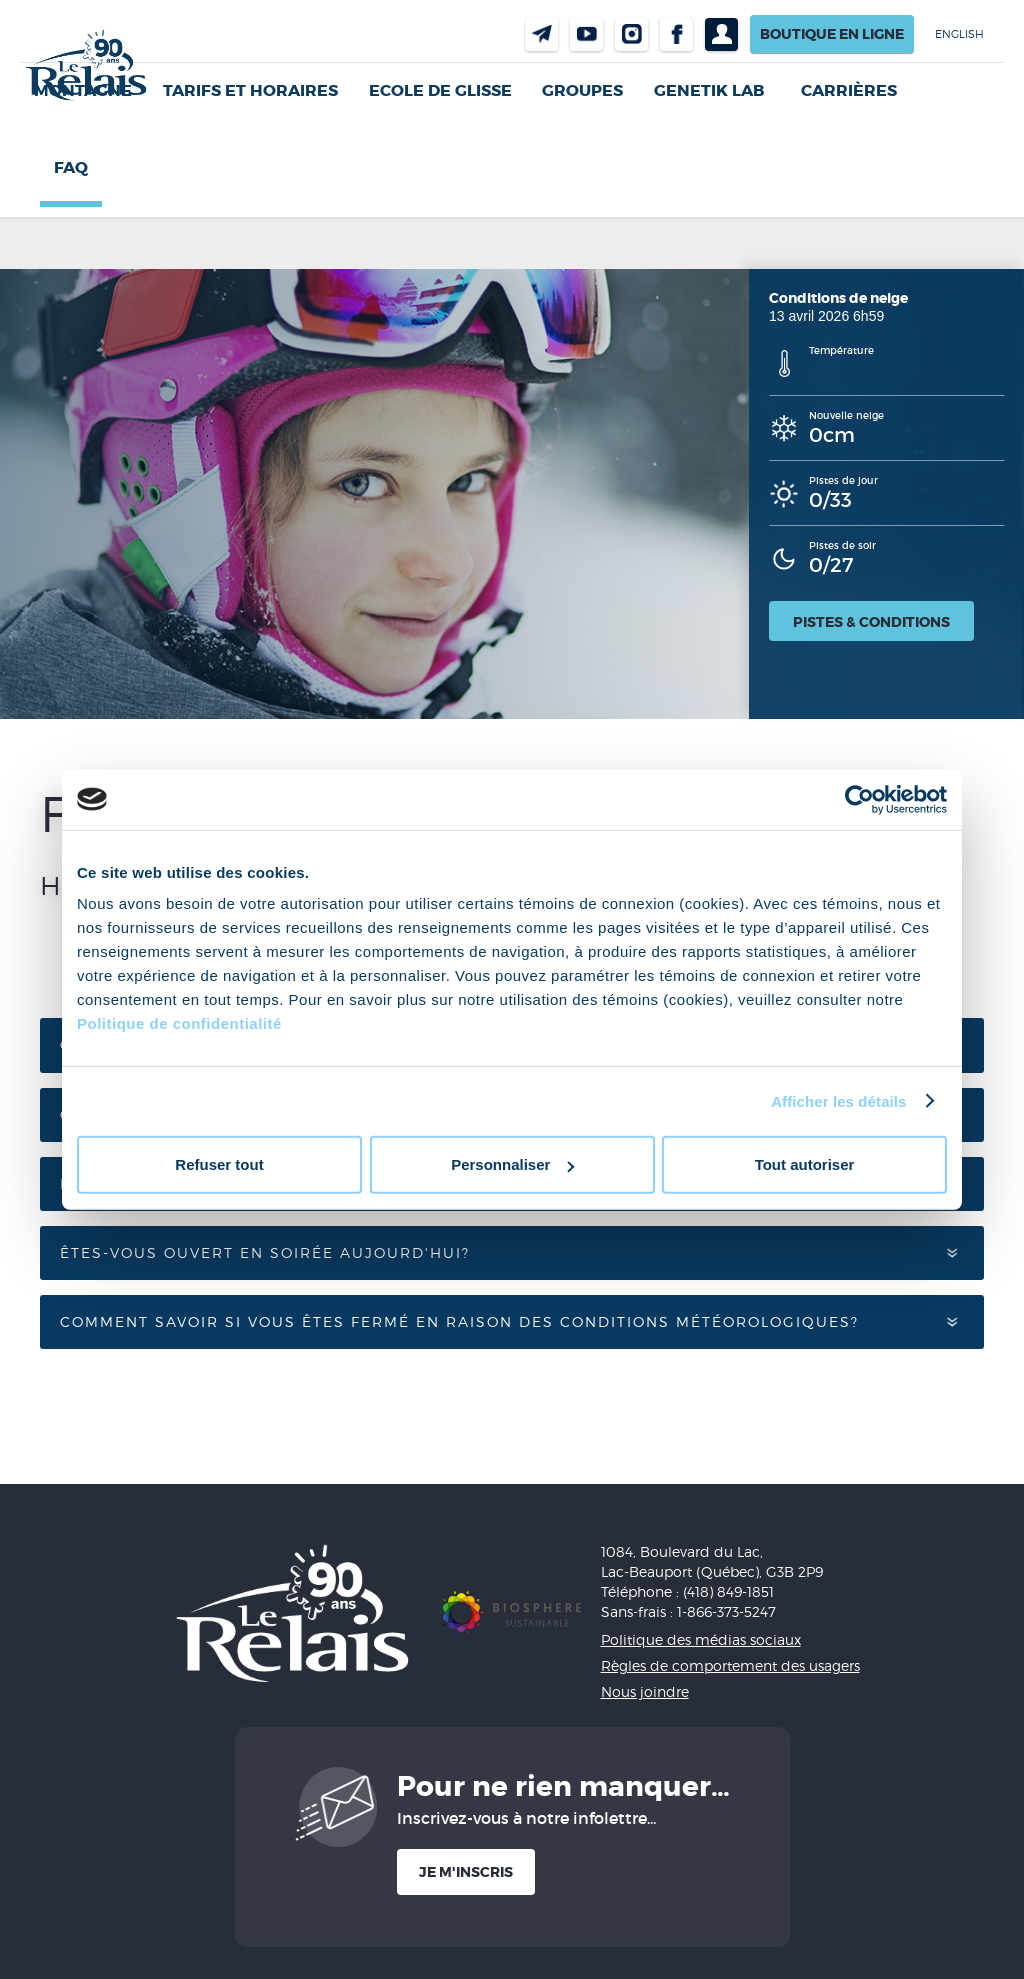  What do you see at coordinates (179, 1023) in the screenshot?
I see `Politique de confidentialité` at bounding box center [179, 1023].